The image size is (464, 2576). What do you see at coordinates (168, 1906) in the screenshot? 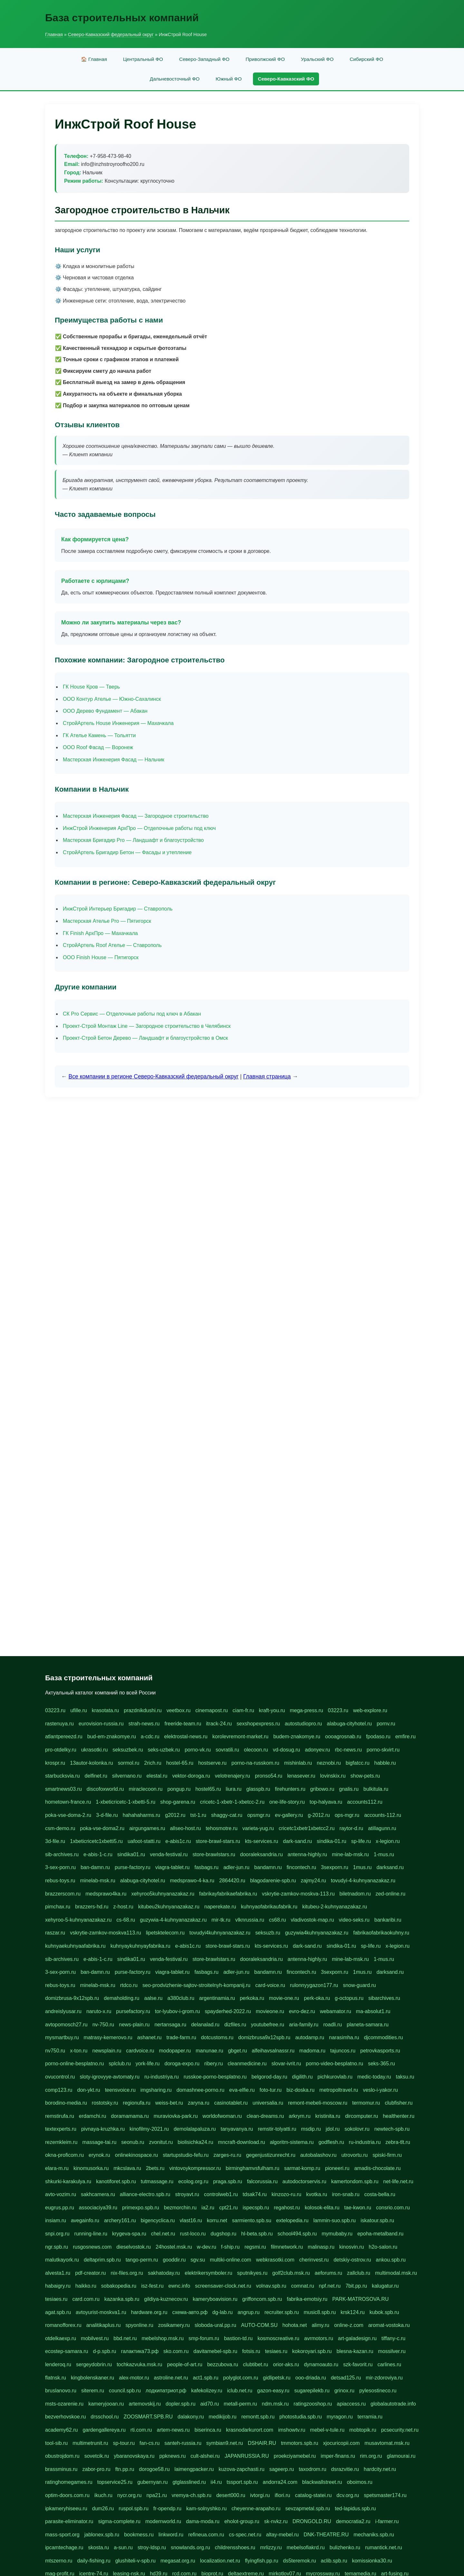
I see `kitubeu2kuhnyanazakaz.ru` at bounding box center [168, 1906].